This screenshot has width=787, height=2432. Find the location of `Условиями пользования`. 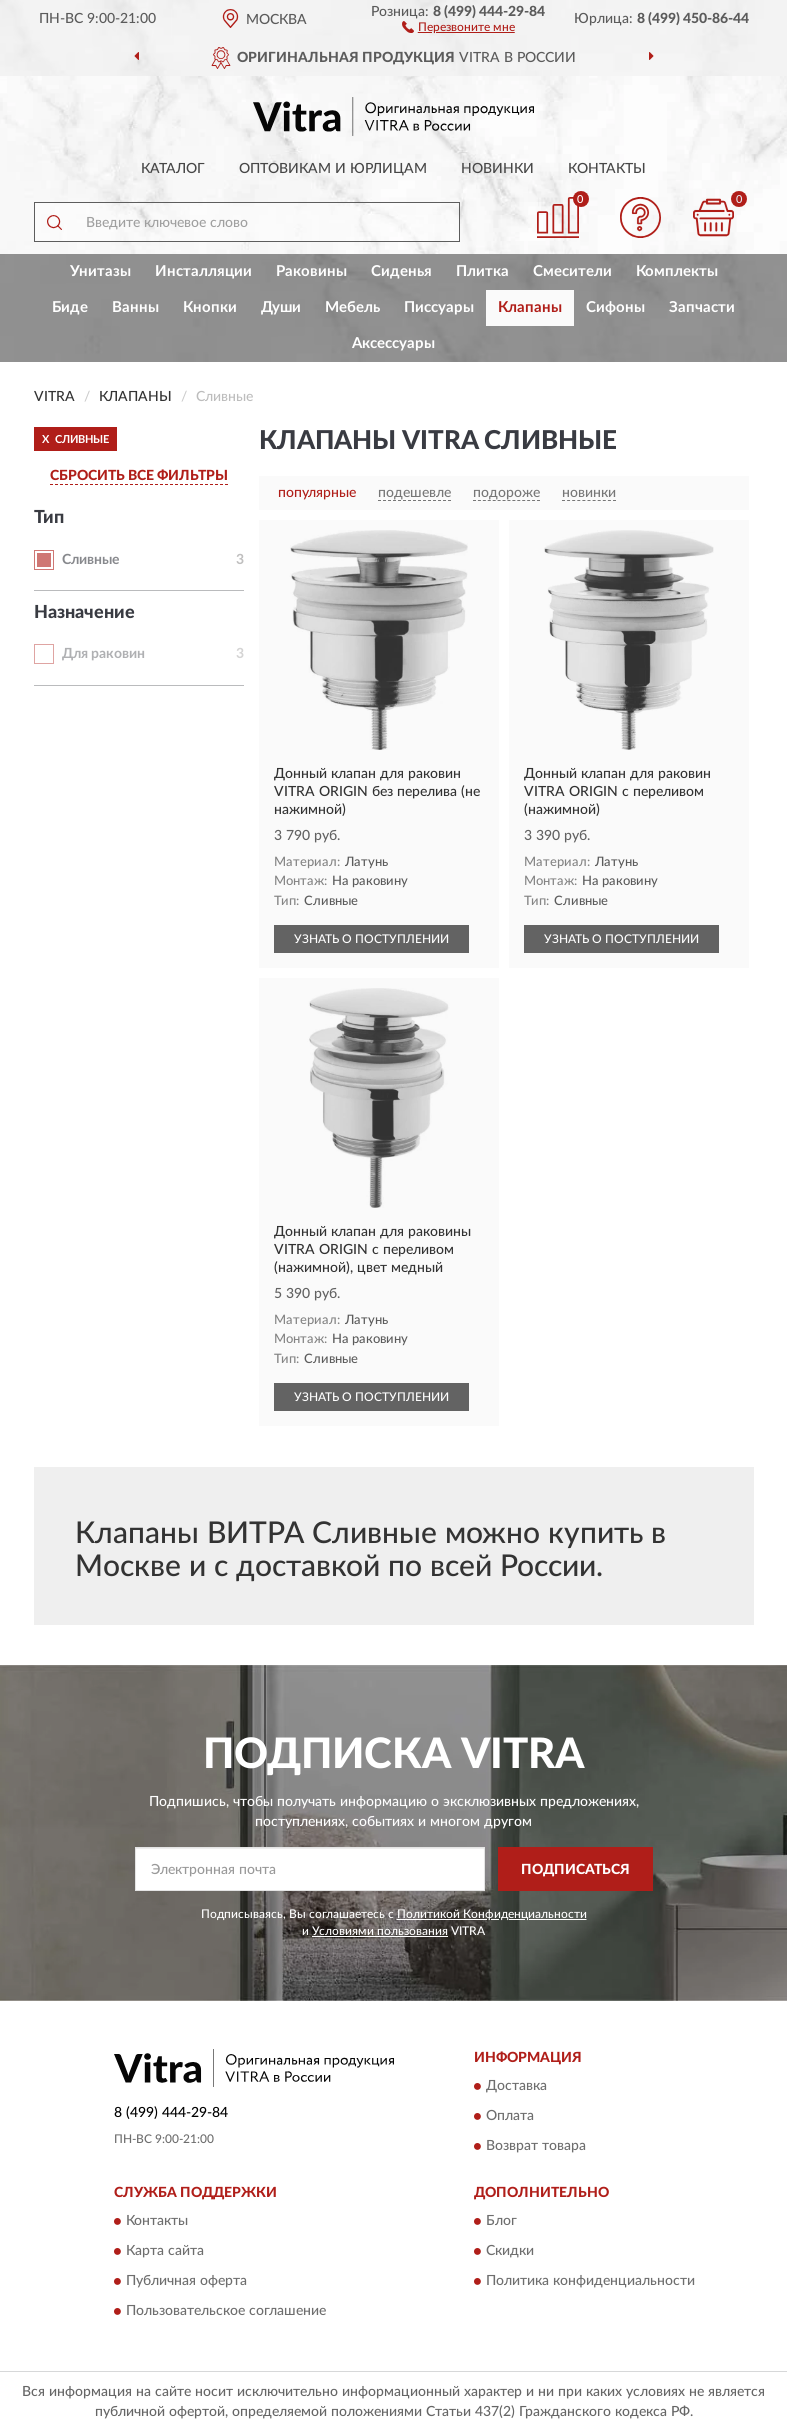

Условиями пользования is located at coordinates (380, 1931).